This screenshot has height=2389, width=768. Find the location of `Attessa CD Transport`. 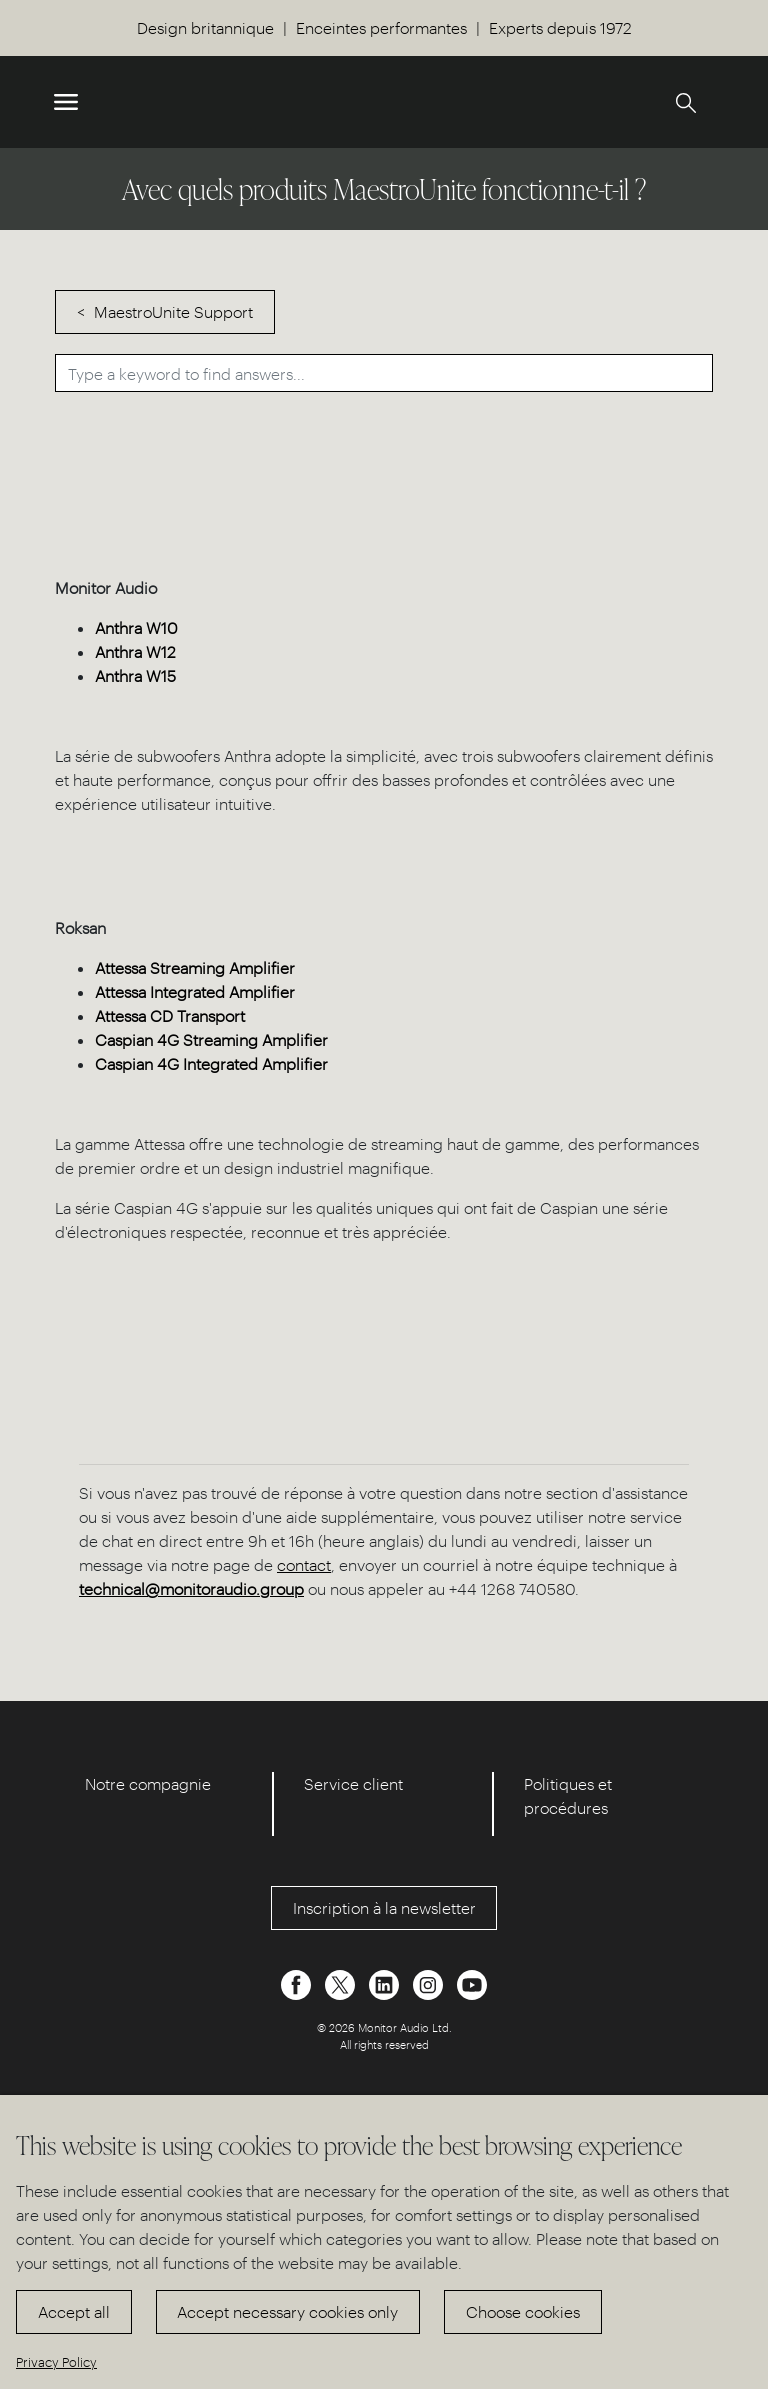

Attessa CD Transport is located at coordinates (170, 1015).